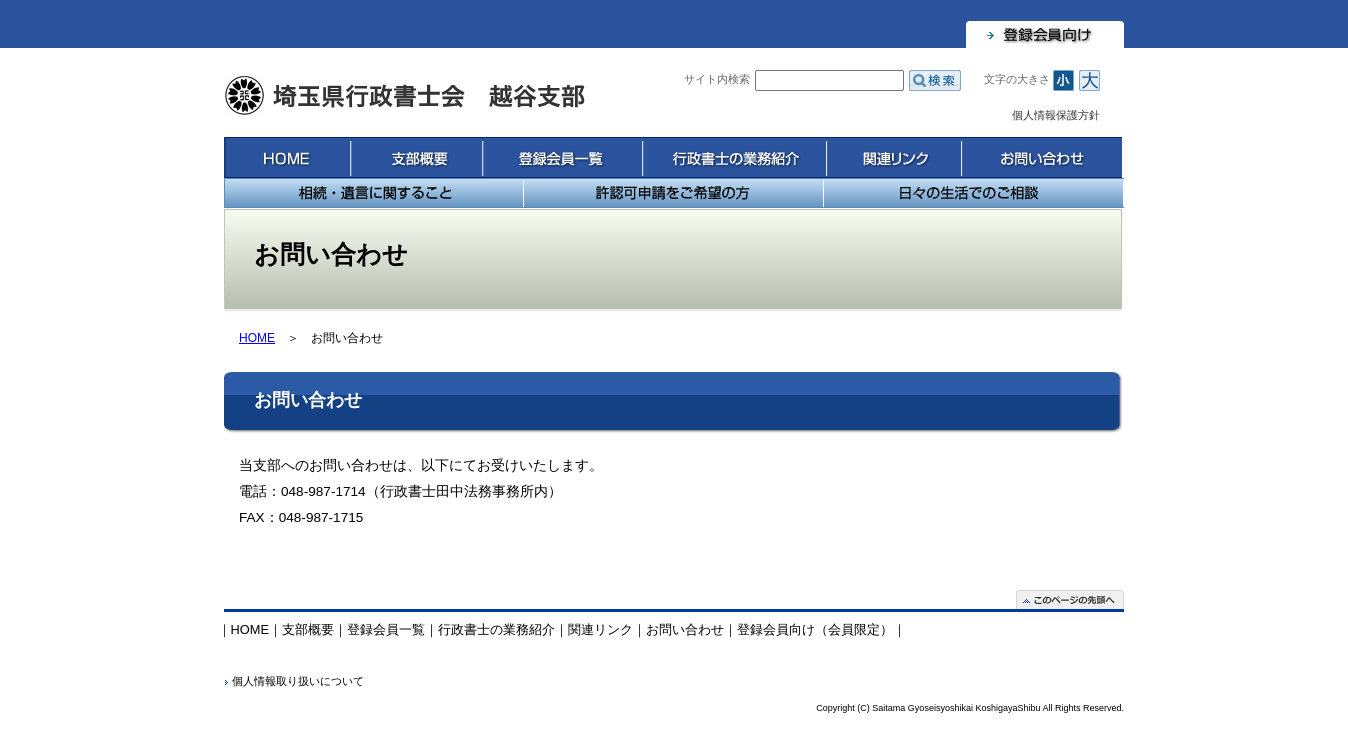 Image resolution: width=1348 pixels, height=732 pixels. Describe the element at coordinates (1070, 599) in the screenshot. I see `このページの先頭へ` at that location.